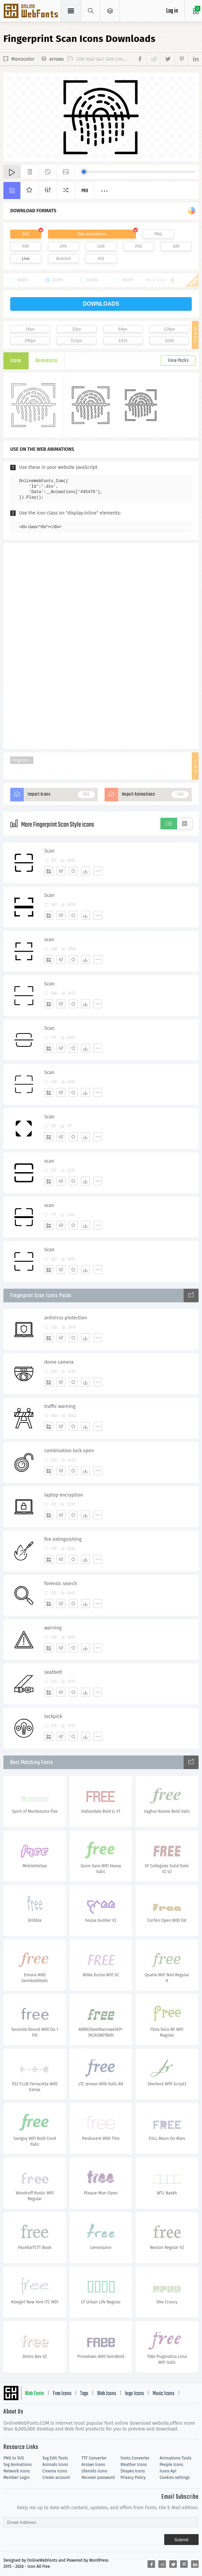  Describe the element at coordinates (169, 340) in the screenshot. I see `2048` at that location.